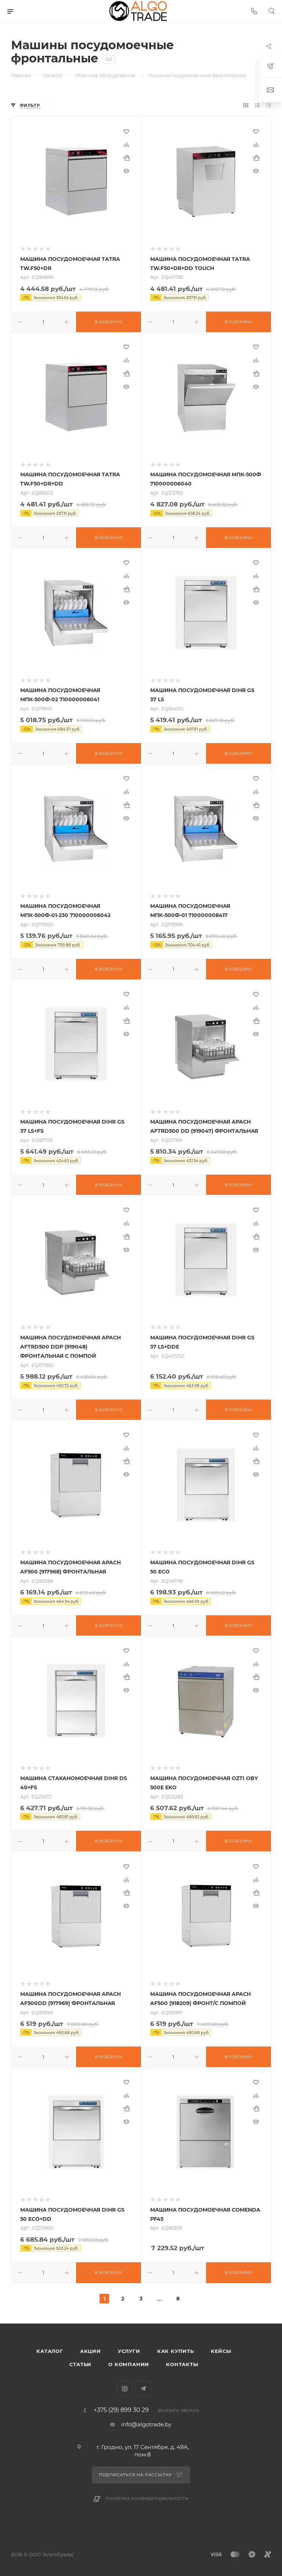  I want to click on г. Гродно, ул. 17 Сентября, д. 49А, пом.8, so click(143, 2451).